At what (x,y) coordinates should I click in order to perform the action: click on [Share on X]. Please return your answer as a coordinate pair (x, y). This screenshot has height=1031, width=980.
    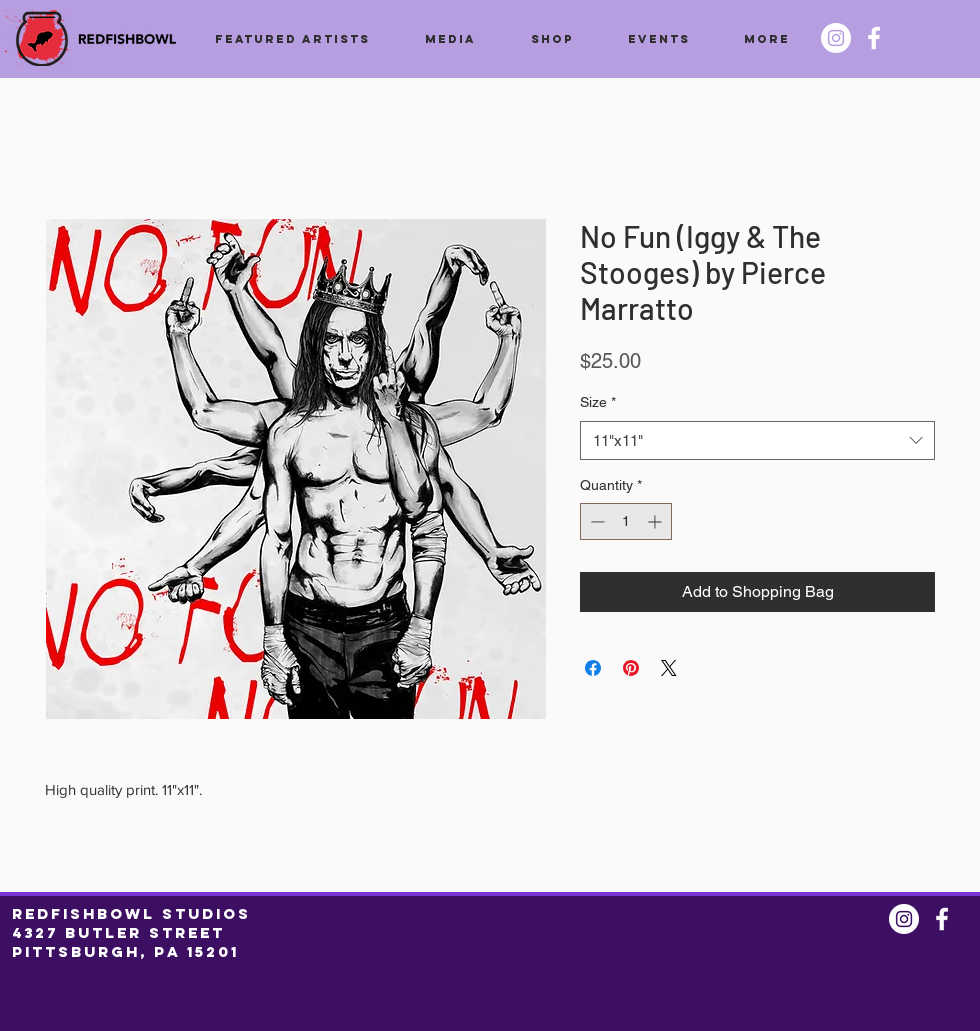
    Looking at the image, I should click on (669, 668).